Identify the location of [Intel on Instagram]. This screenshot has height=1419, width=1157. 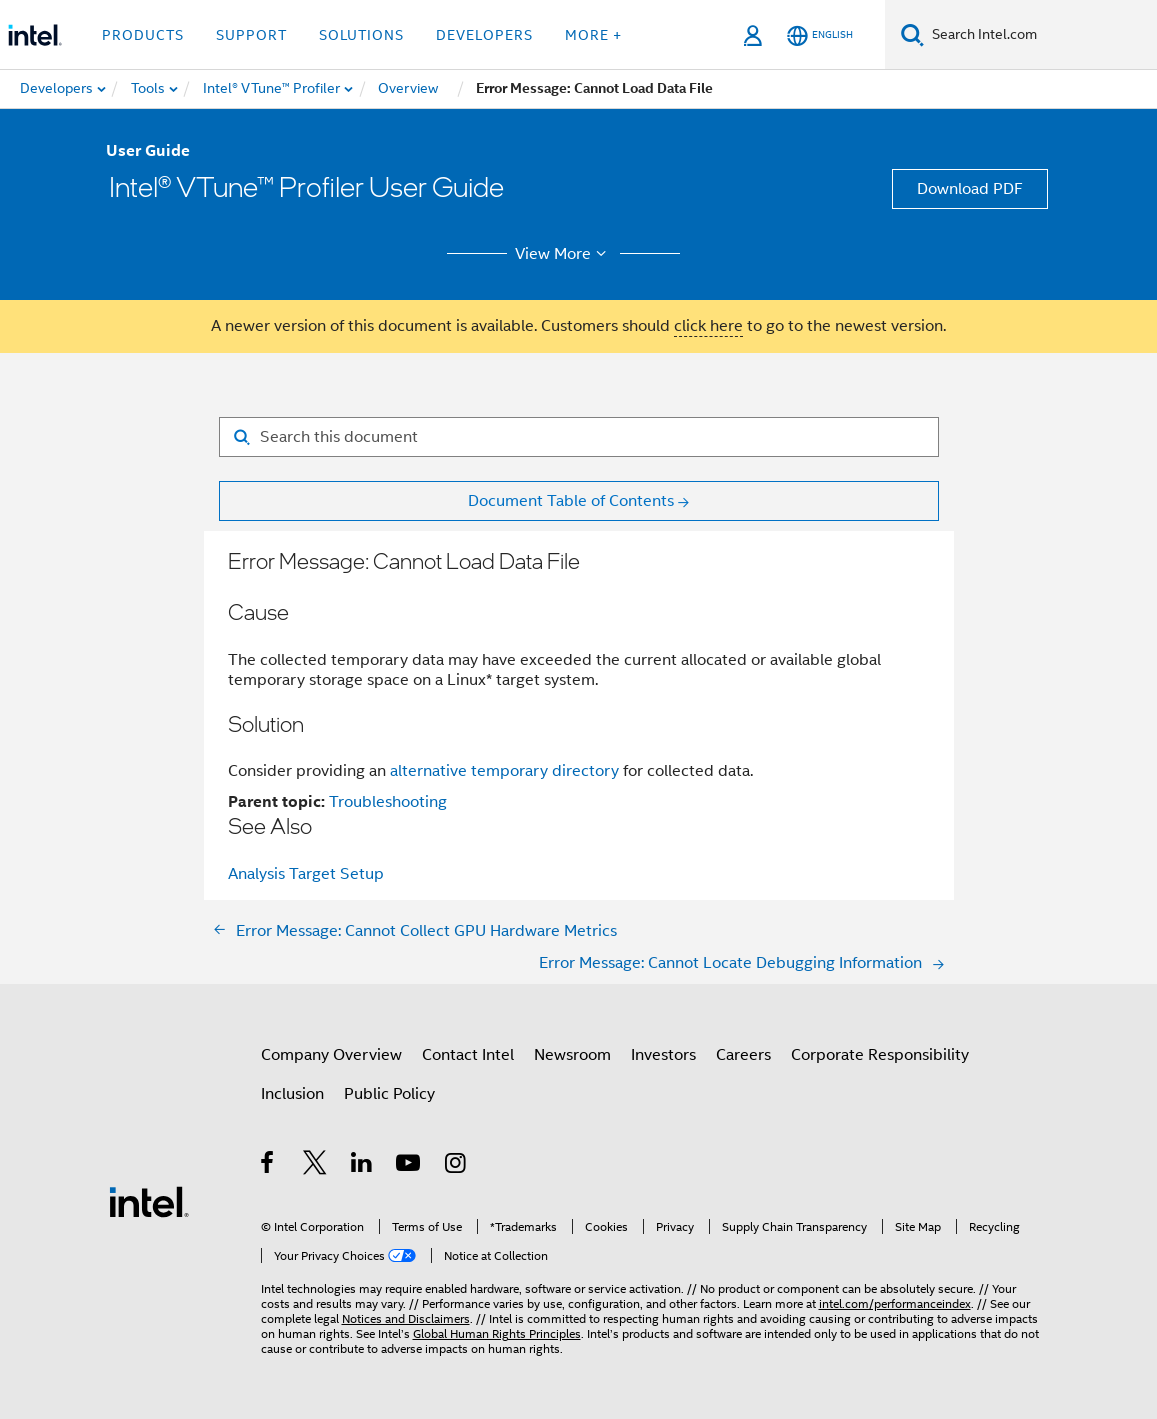
(456, 1166).